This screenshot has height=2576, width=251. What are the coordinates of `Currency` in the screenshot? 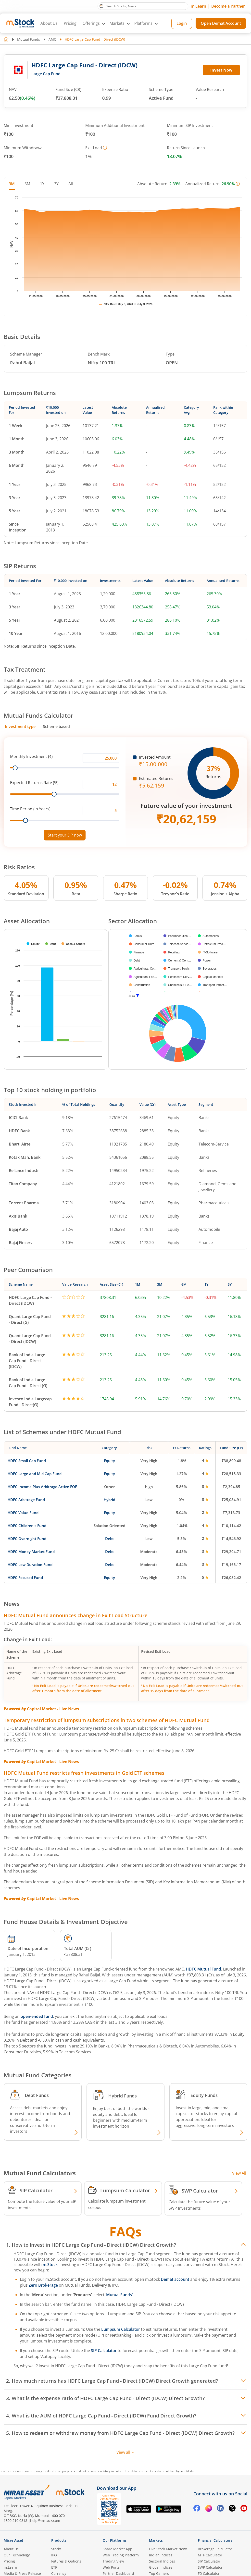 It's located at (58, 2573).